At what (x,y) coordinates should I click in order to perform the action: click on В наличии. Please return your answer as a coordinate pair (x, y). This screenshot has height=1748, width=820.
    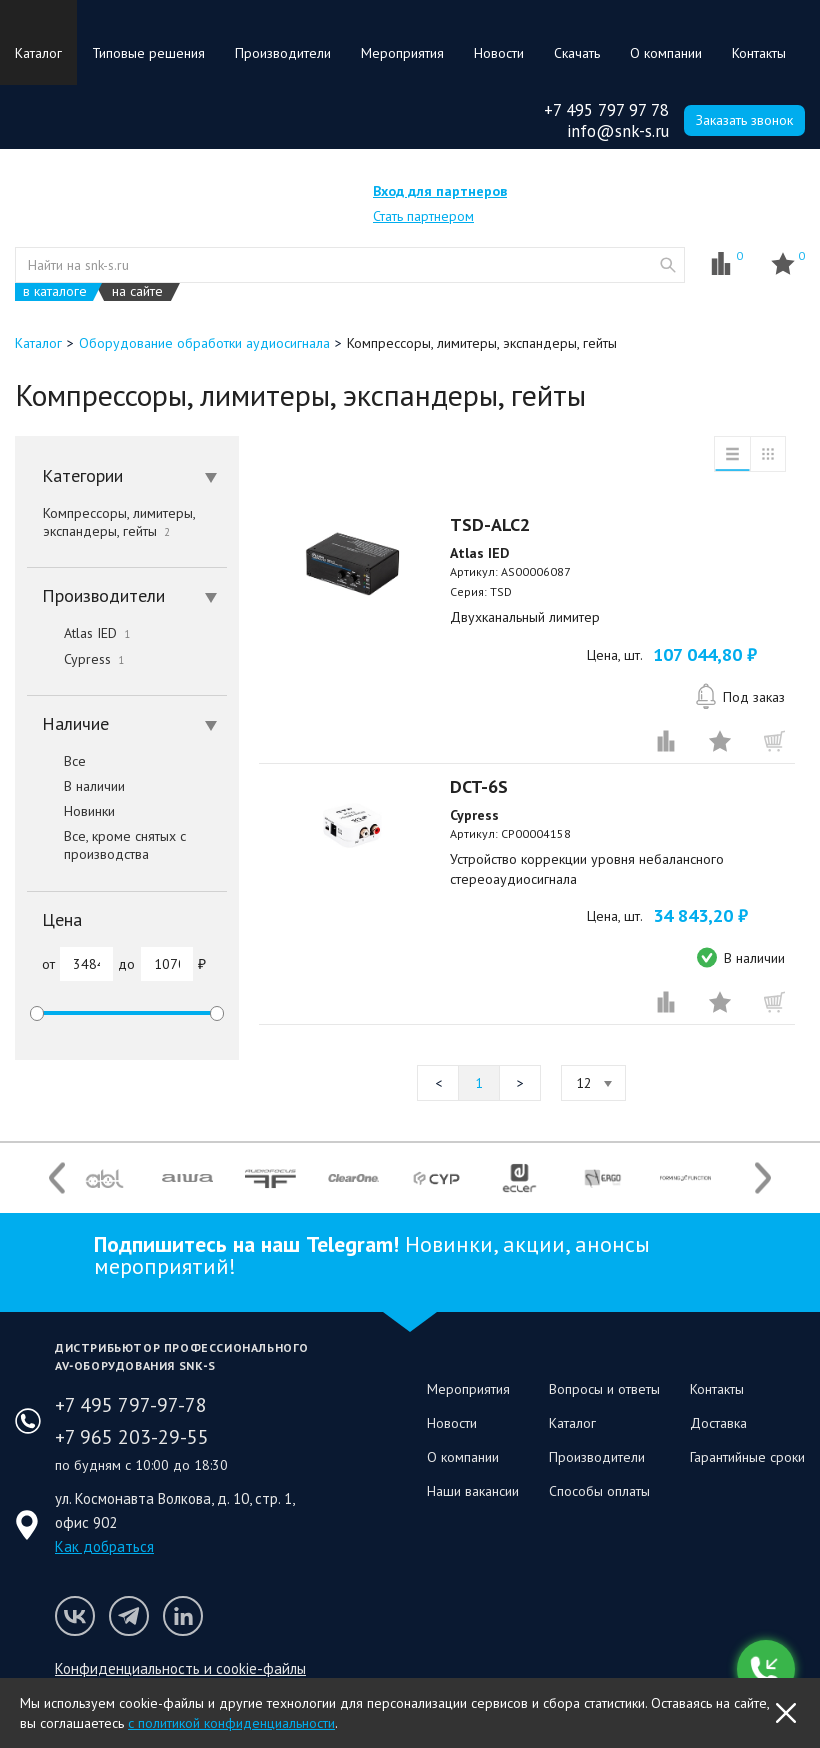
    Looking at the image, I should click on (76, 786).